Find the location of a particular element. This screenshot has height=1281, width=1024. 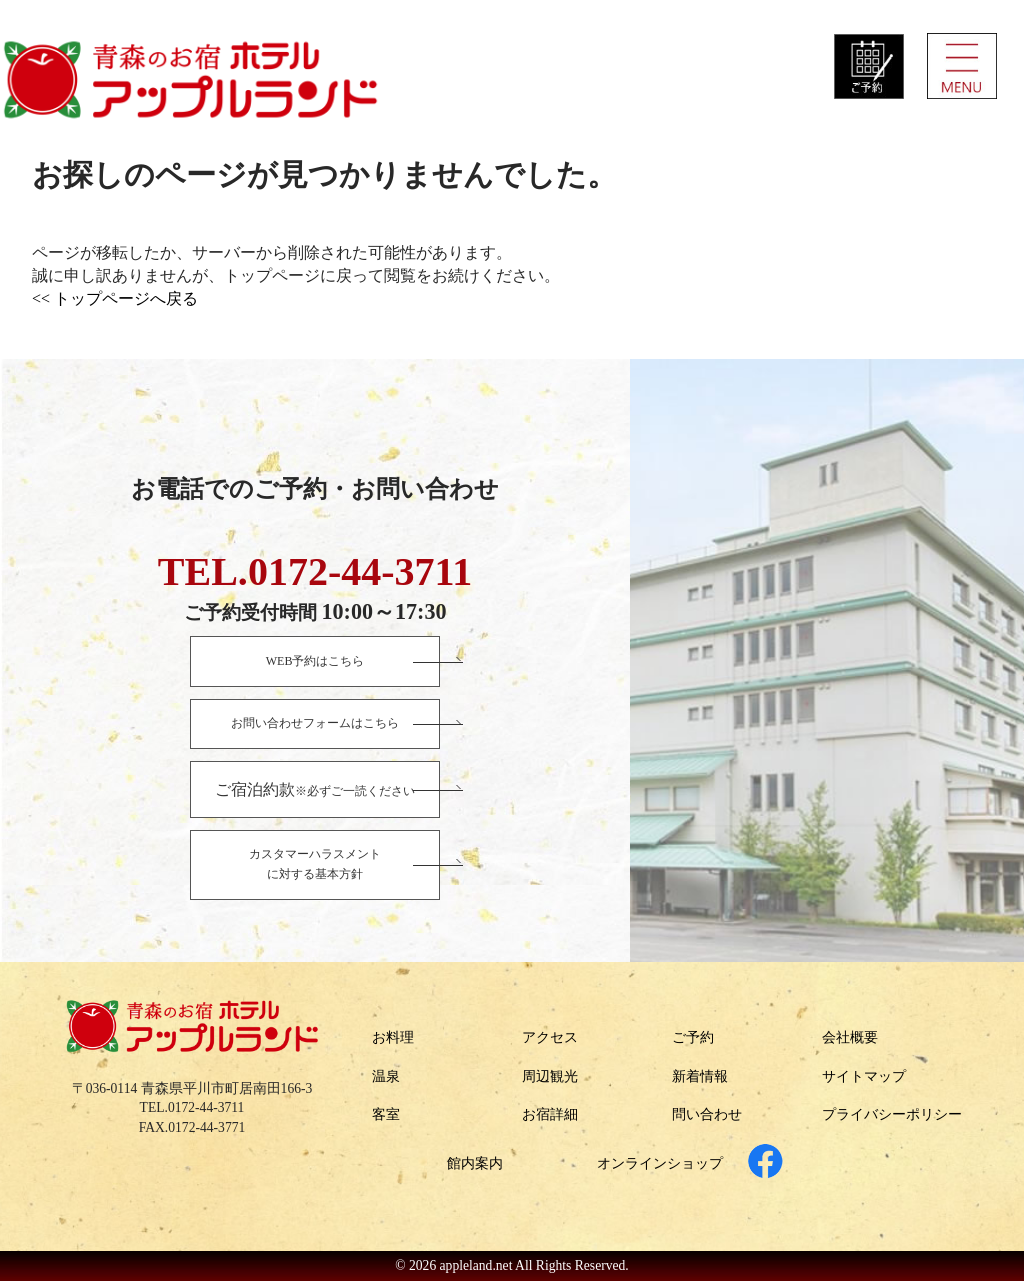

館内案内 is located at coordinates (475, 1163).